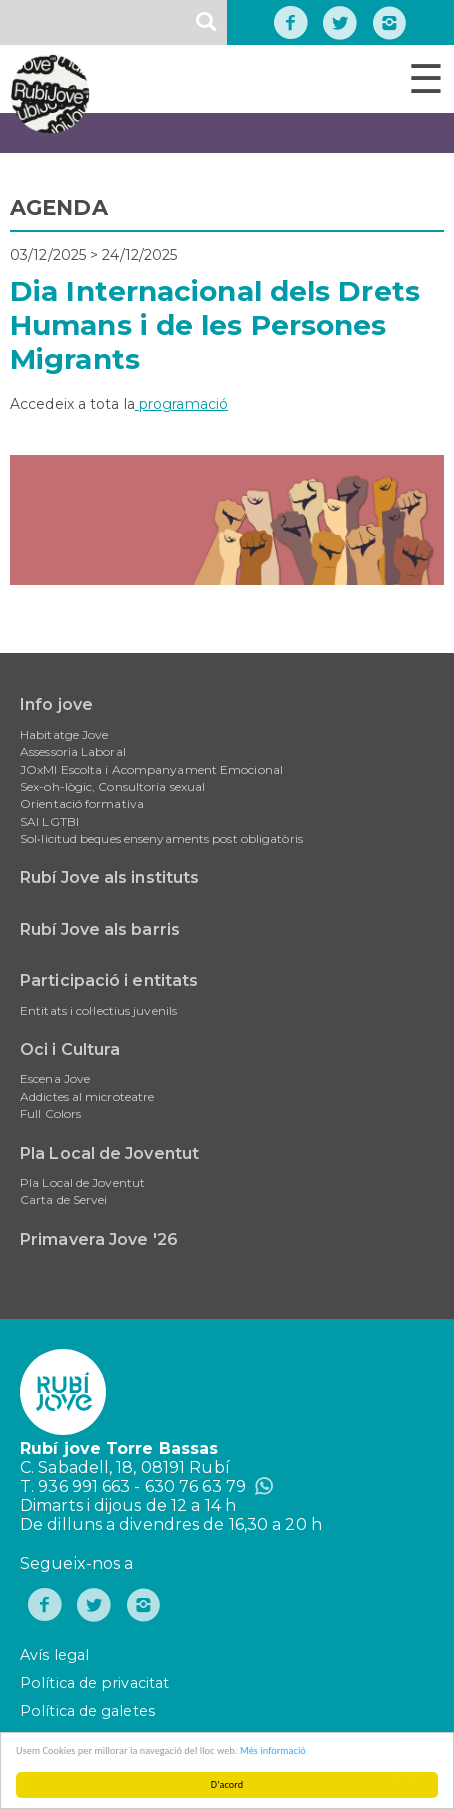 The height and width of the screenshot is (1809, 454). What do you see at coordinates (181, 404) in the screenshot?
I see `programació` at bounding box center [181, 404].